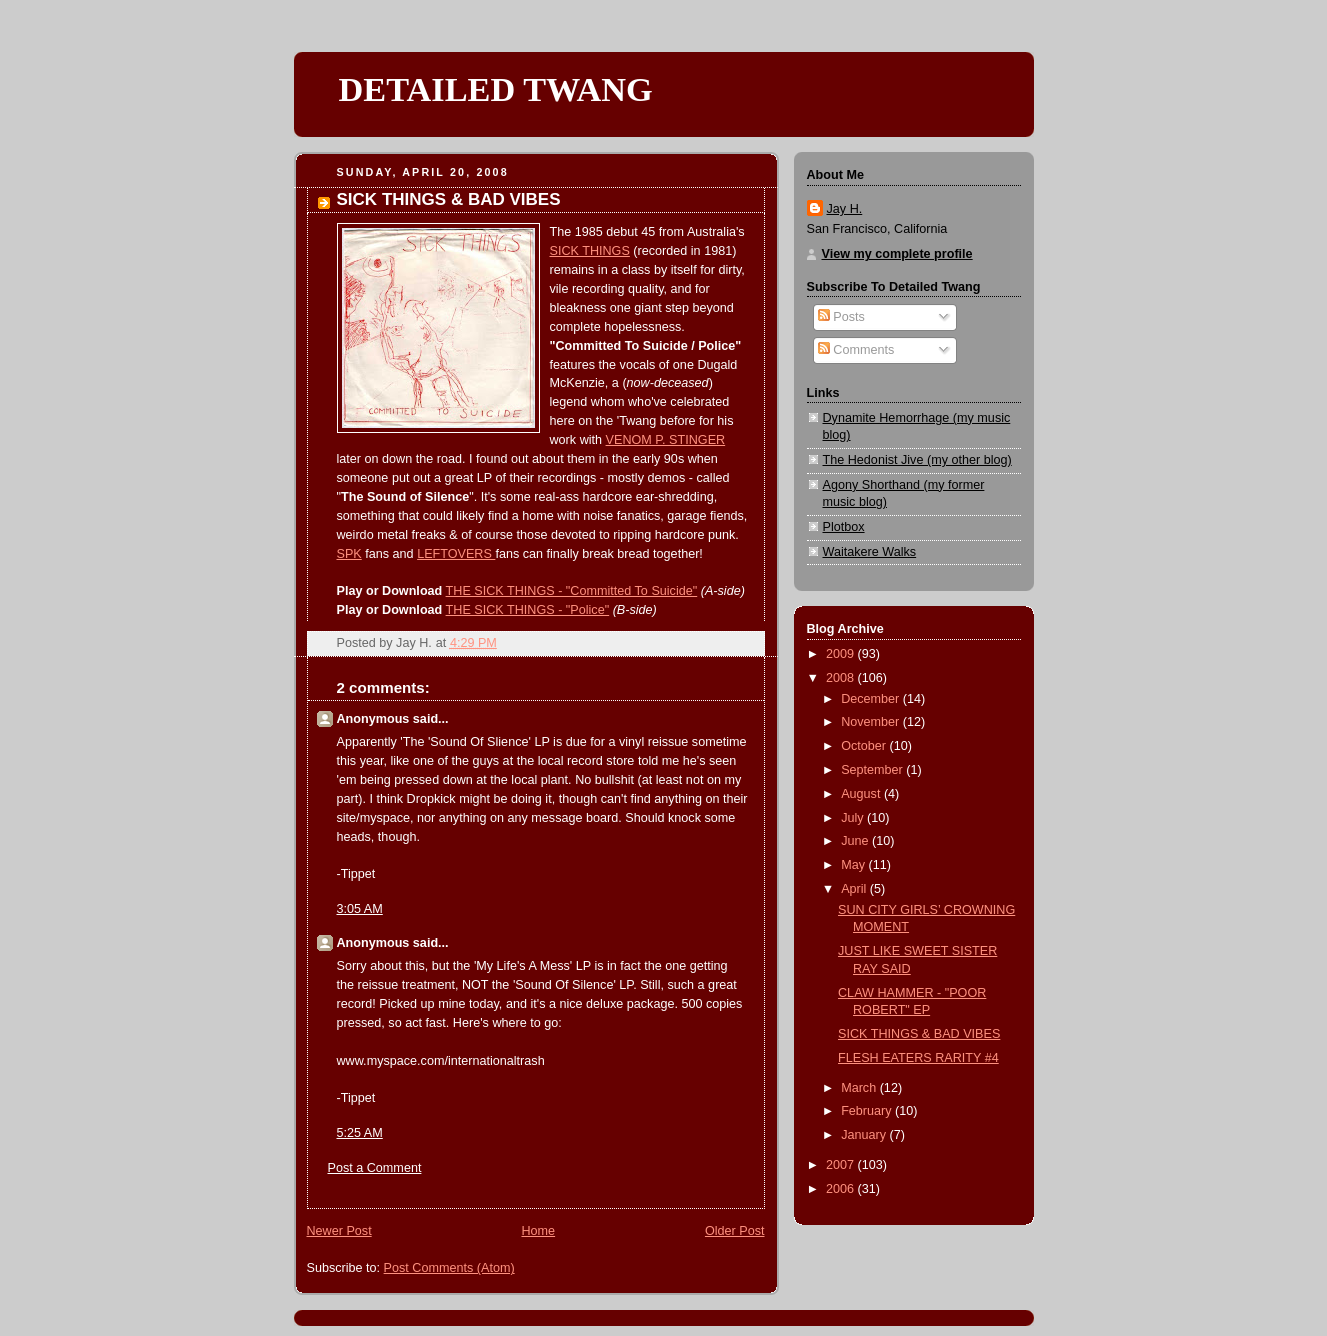  Describe the element at coordinates (865, 746) in the screenshot. I see `October` at that location.